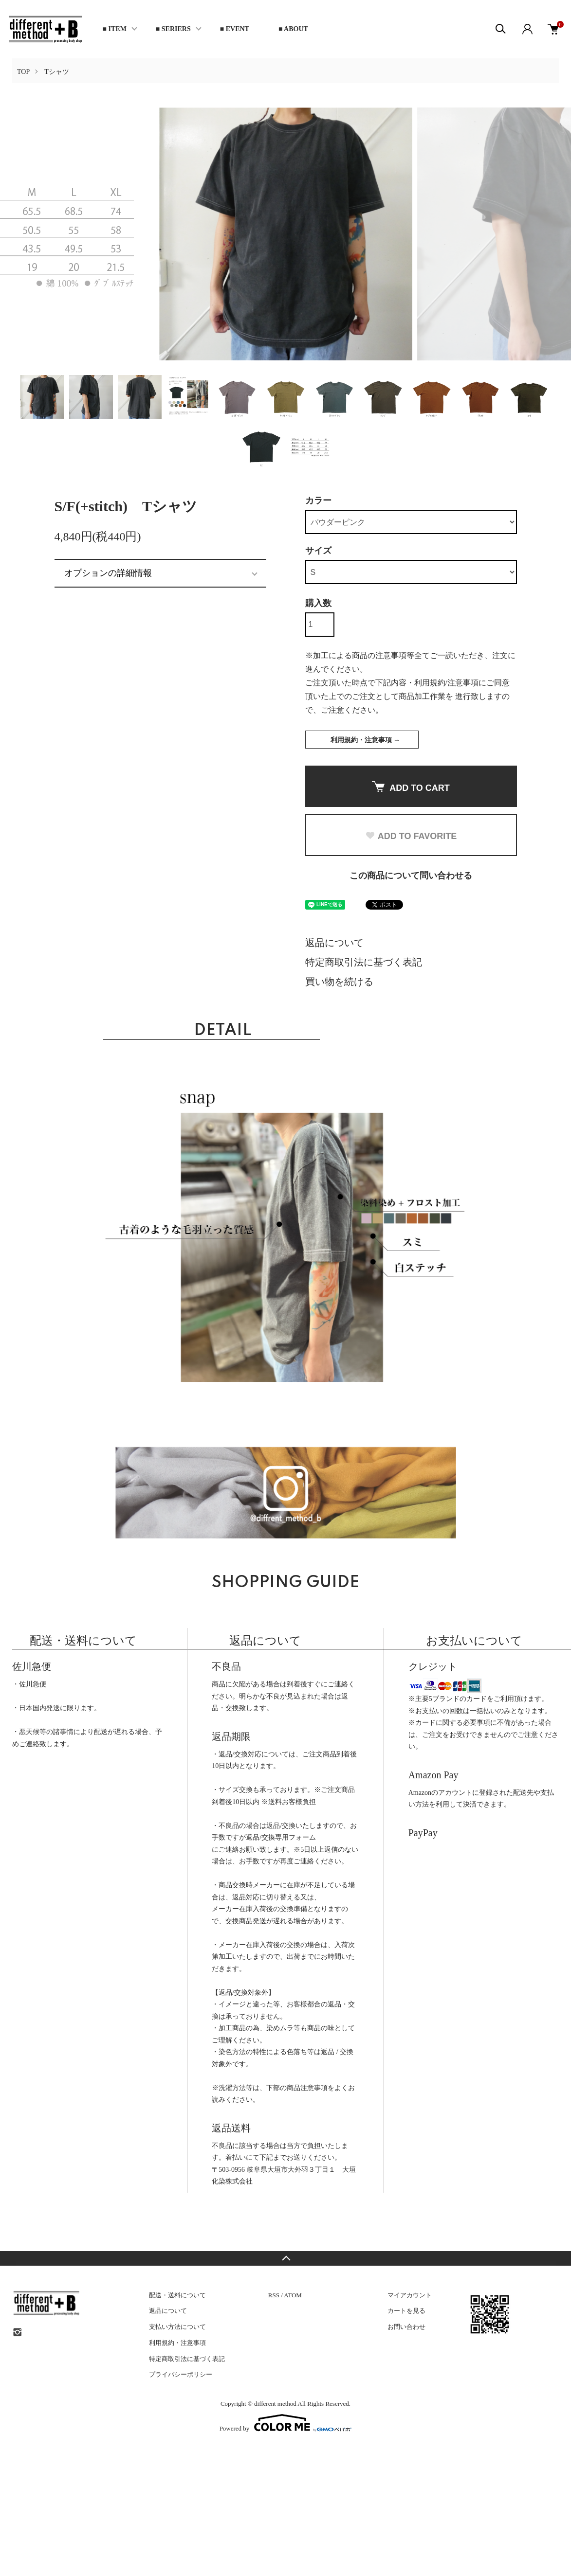 Image resolution: width=571 pixels, height=2576 pixels. What do you see at coordinates (273, 2295) in the screenshot?
I see `RSS` at bounding box center [273, 2295].